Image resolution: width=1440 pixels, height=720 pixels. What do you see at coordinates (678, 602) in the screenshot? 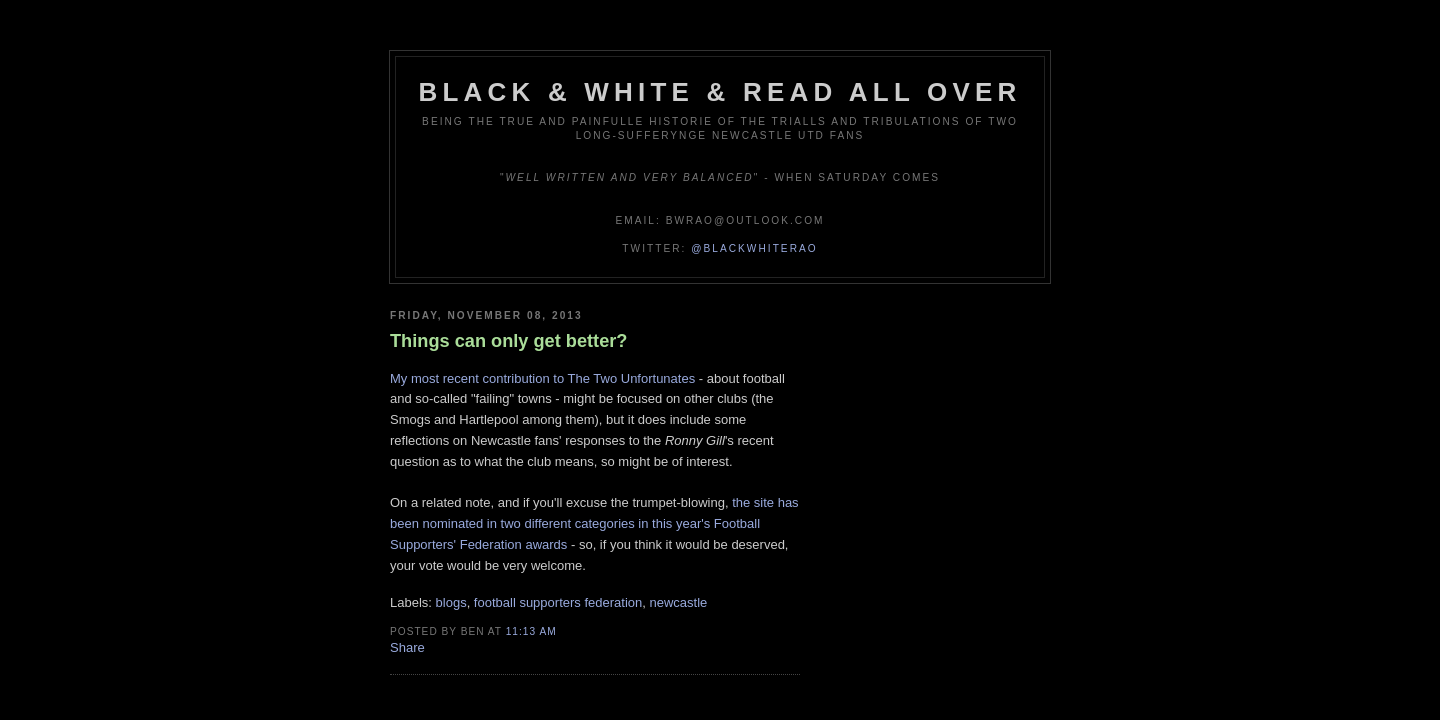
I see `newcastle` at bounding box center [678, 602].